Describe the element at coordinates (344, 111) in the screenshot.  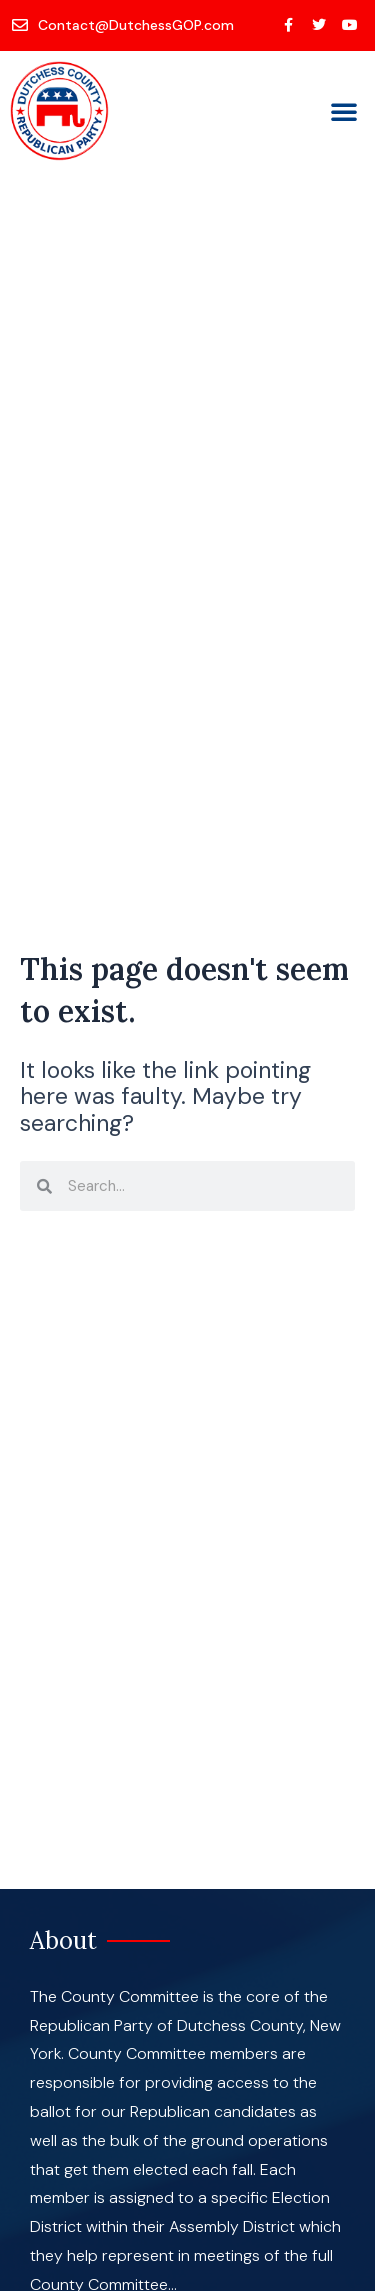
I see `[button]` at that location.